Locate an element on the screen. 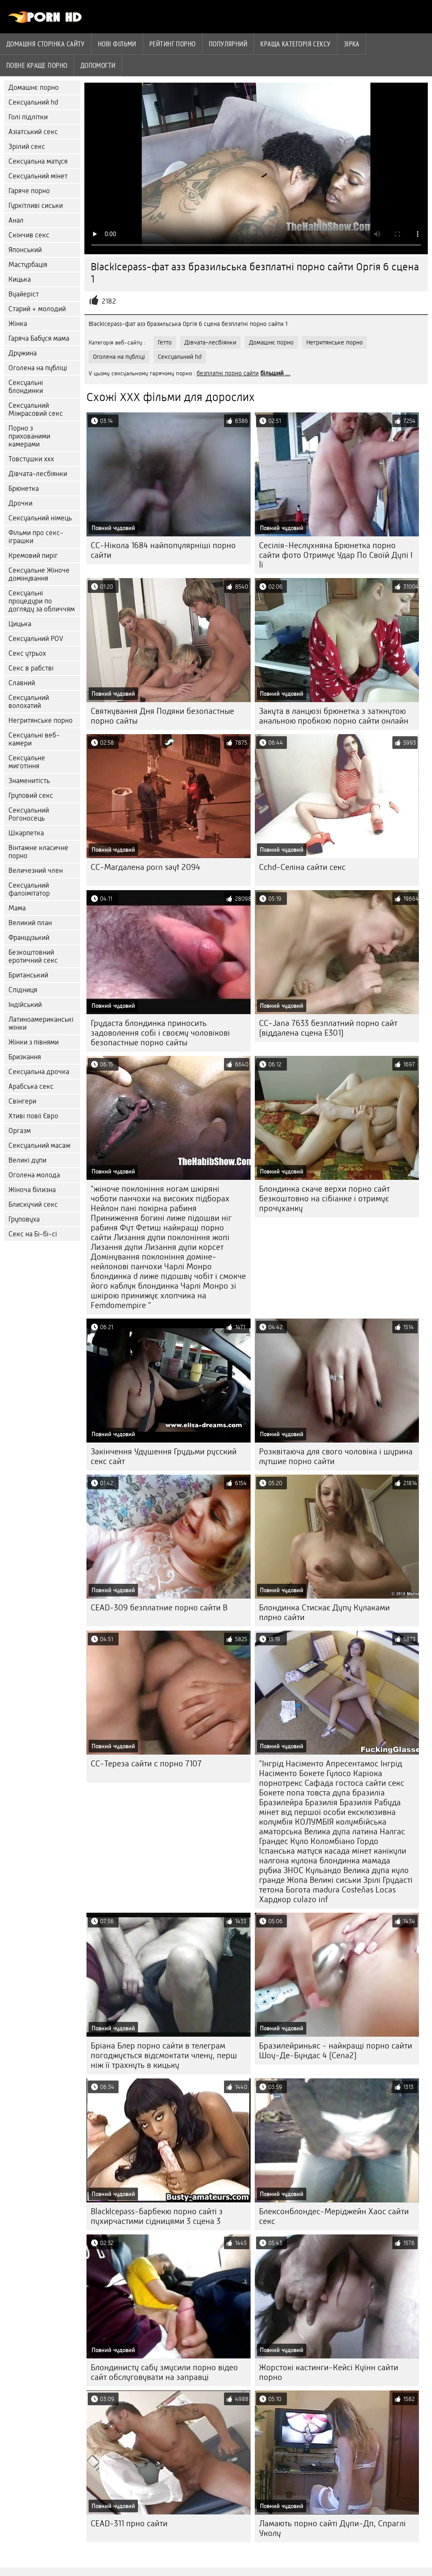 The image size is (432, 2576). Свінгери is located at coordinates (22, 1101).